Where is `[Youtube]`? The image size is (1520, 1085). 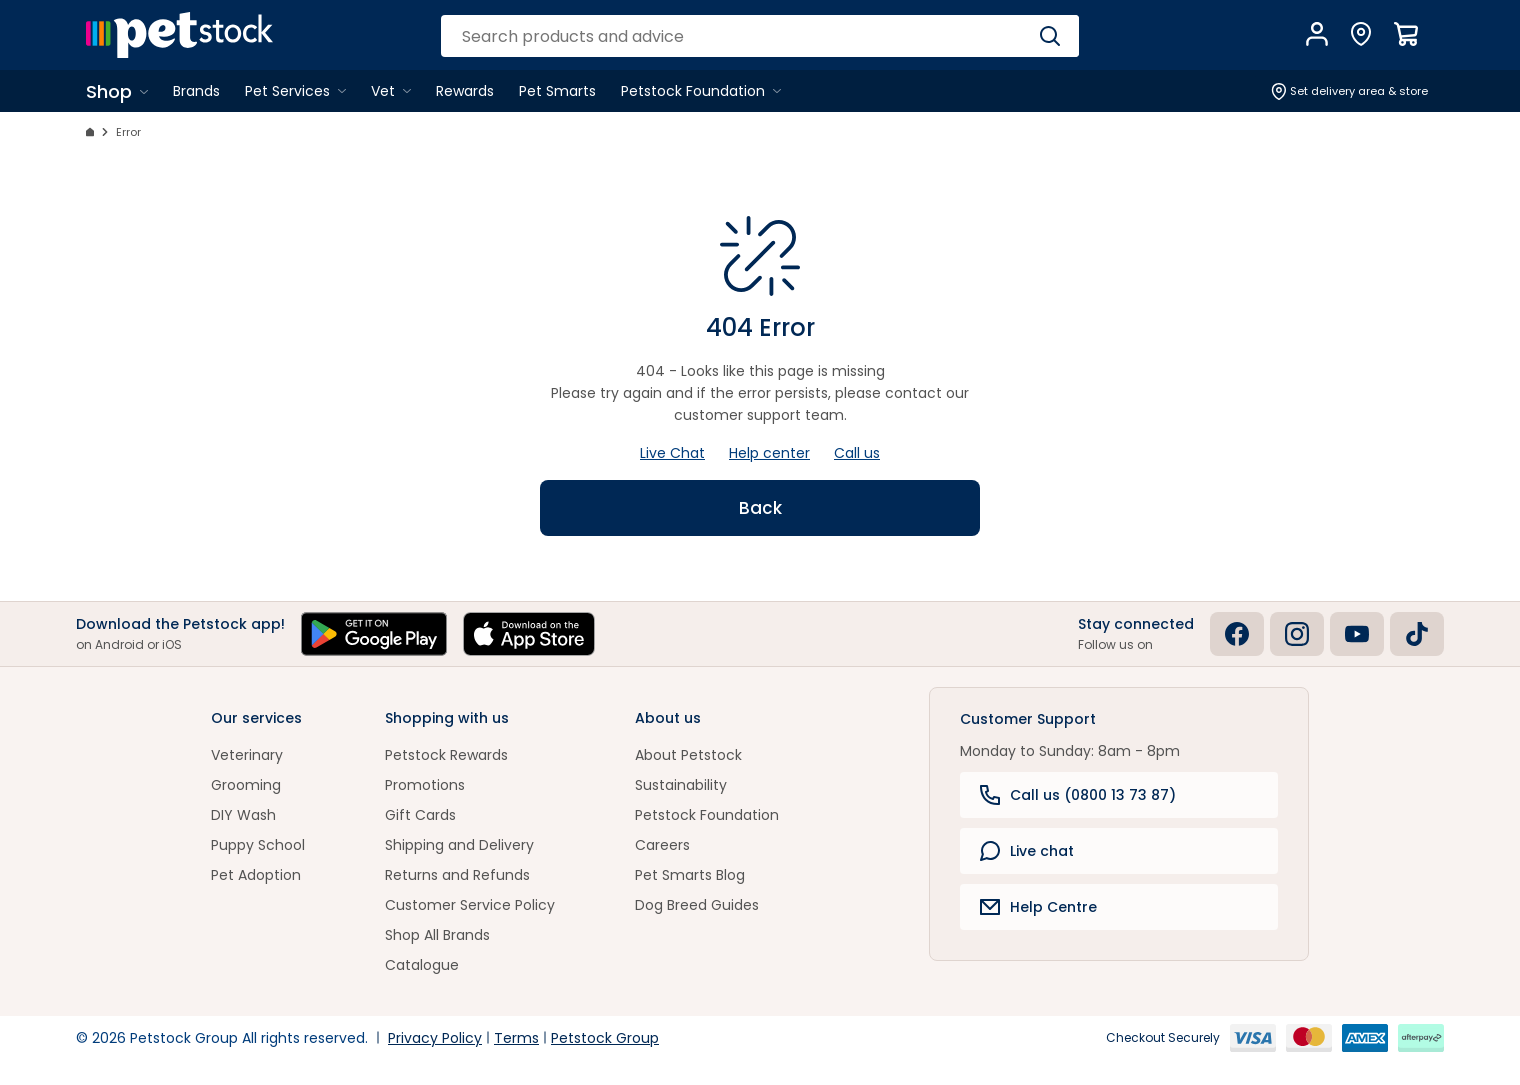
[Youtube] is located at coordinates (1357, 634).